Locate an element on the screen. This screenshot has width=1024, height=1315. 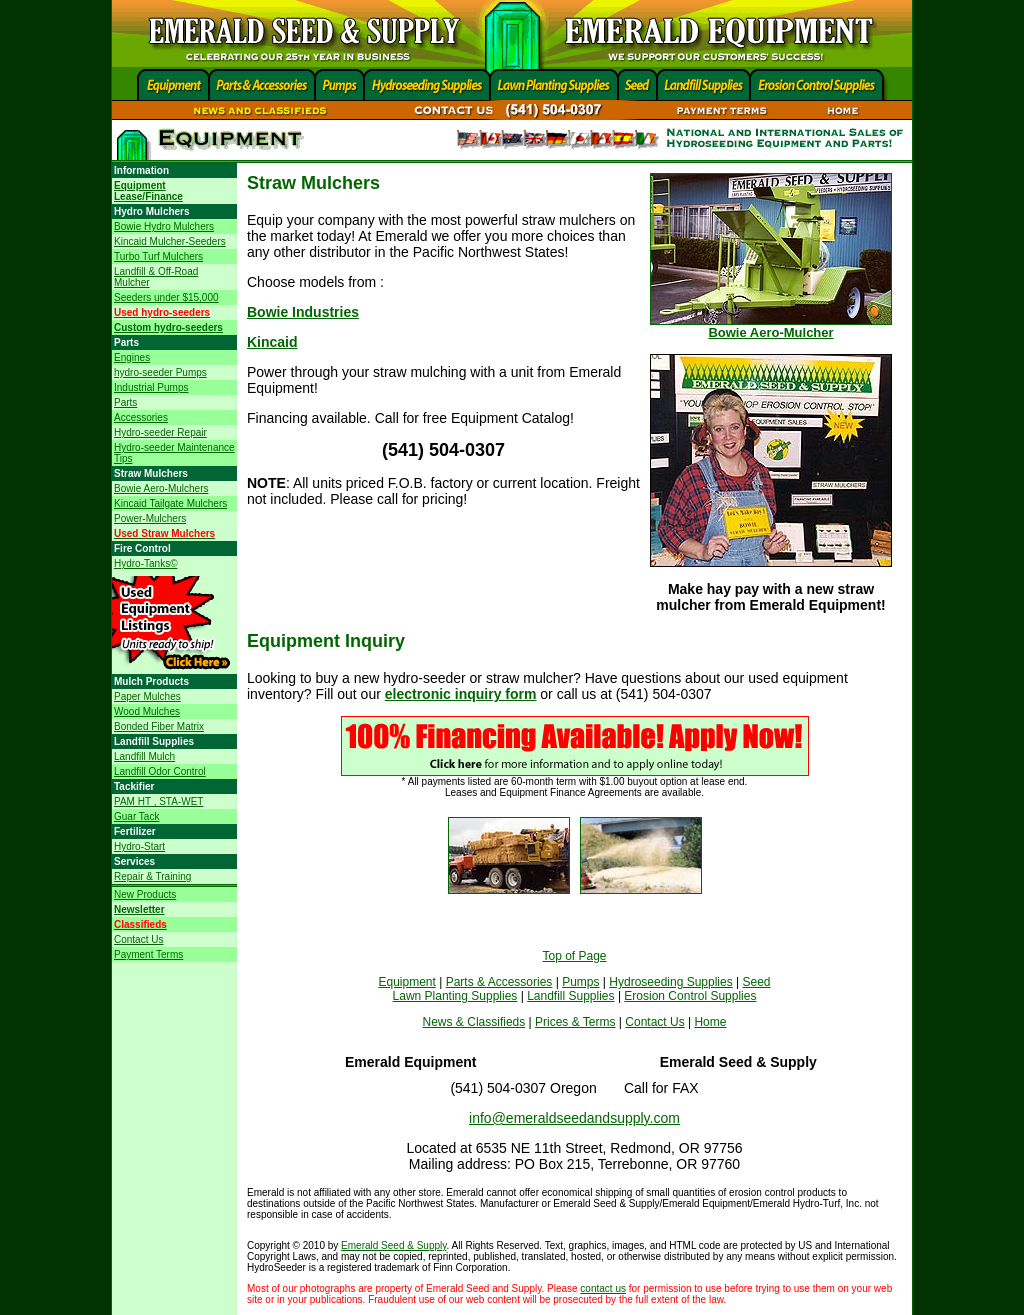
Parts is located at coordinates (125, 402).